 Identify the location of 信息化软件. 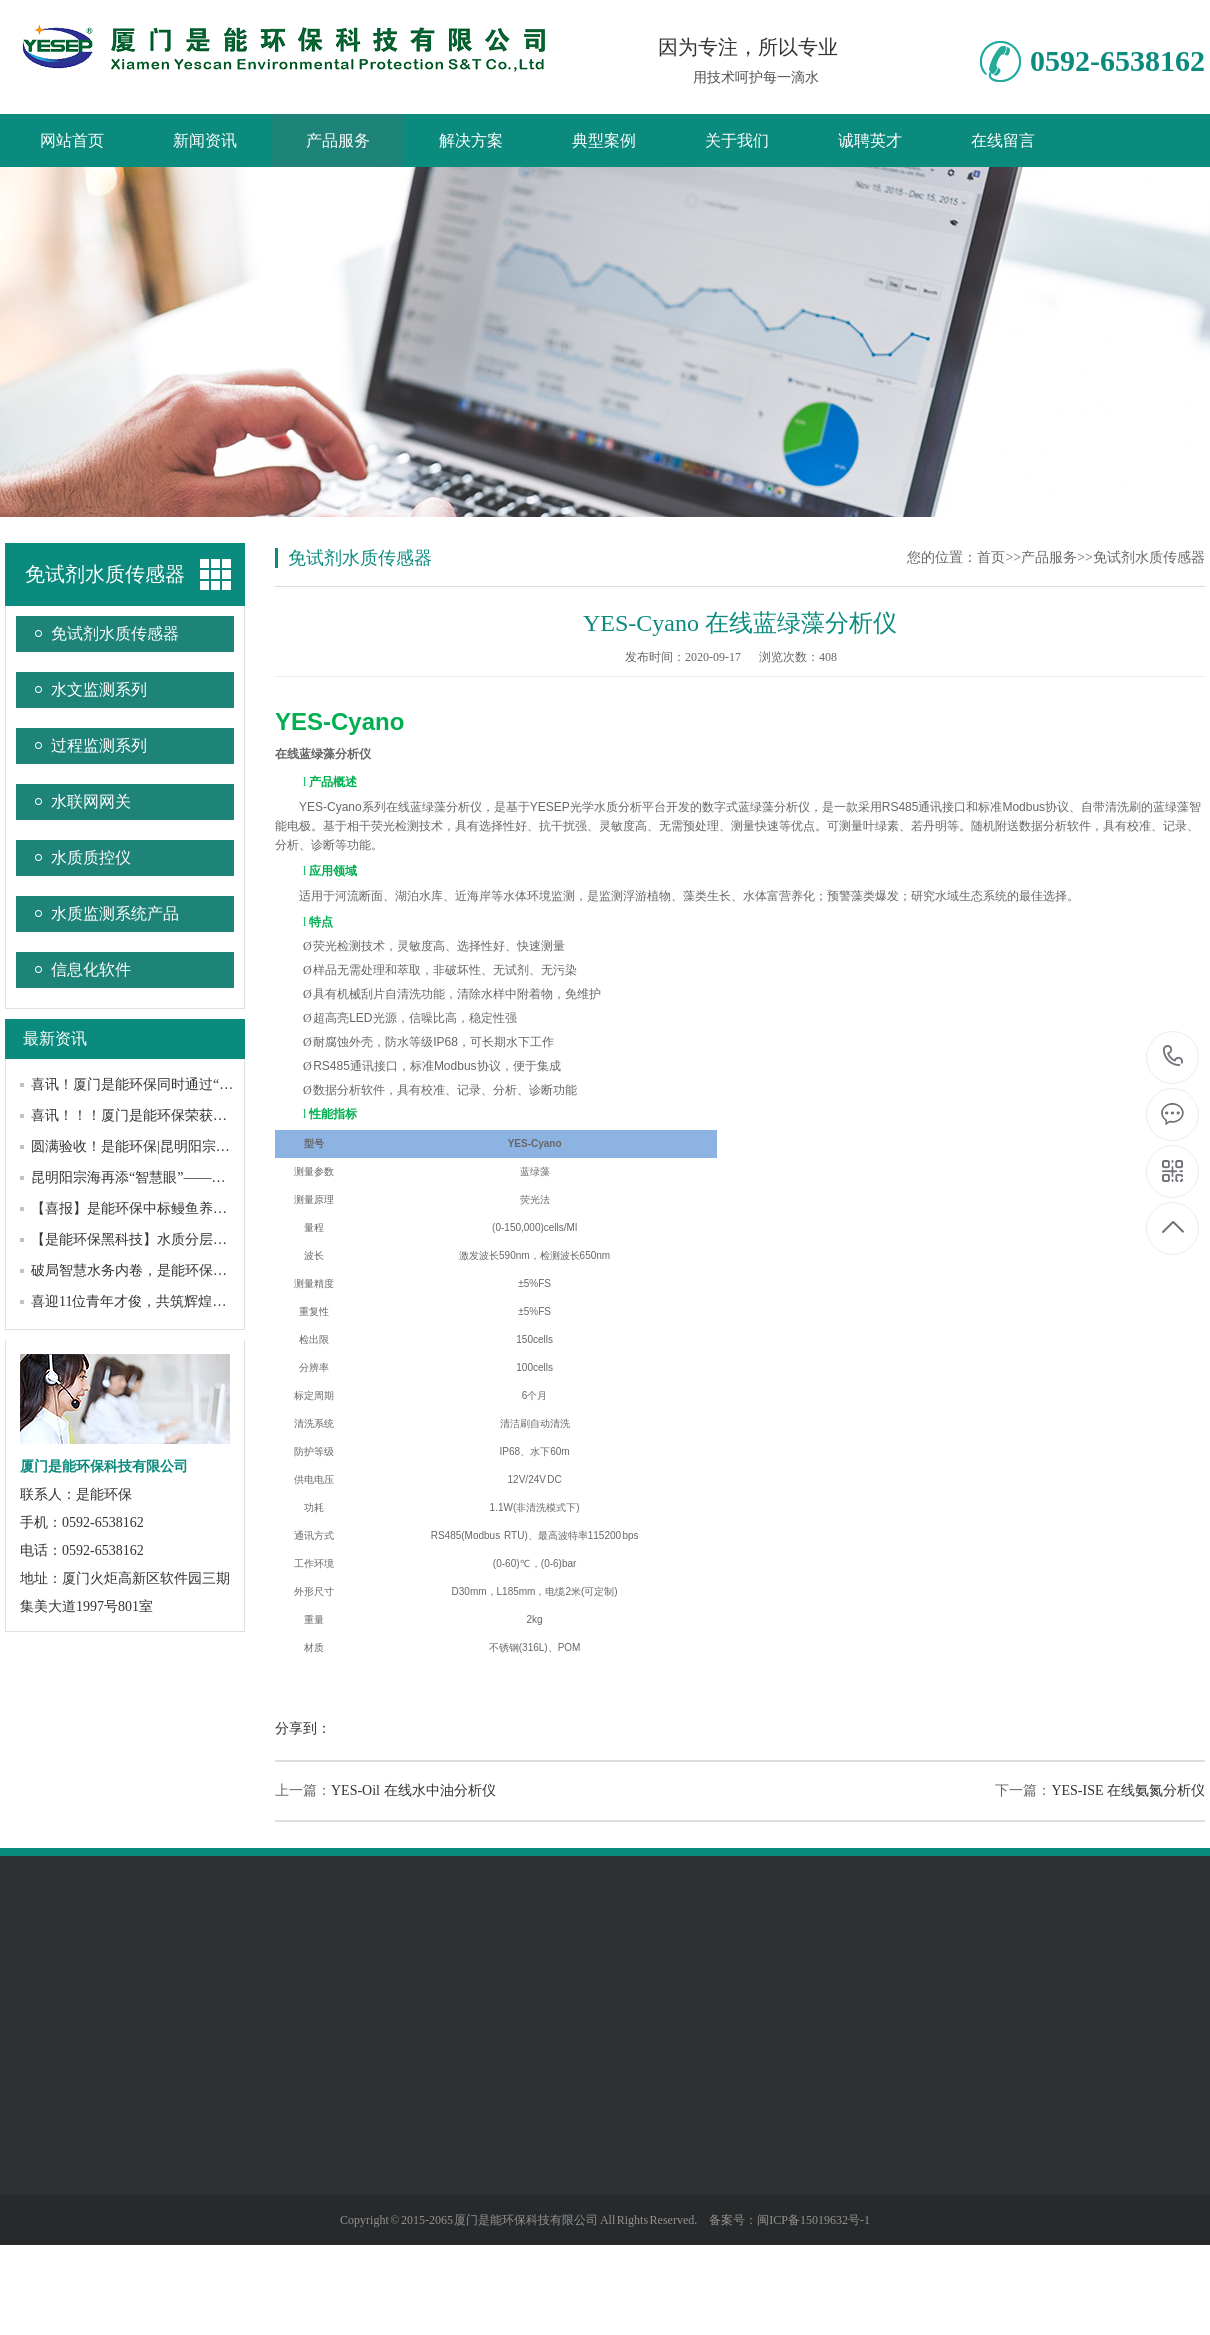
(91, 969).